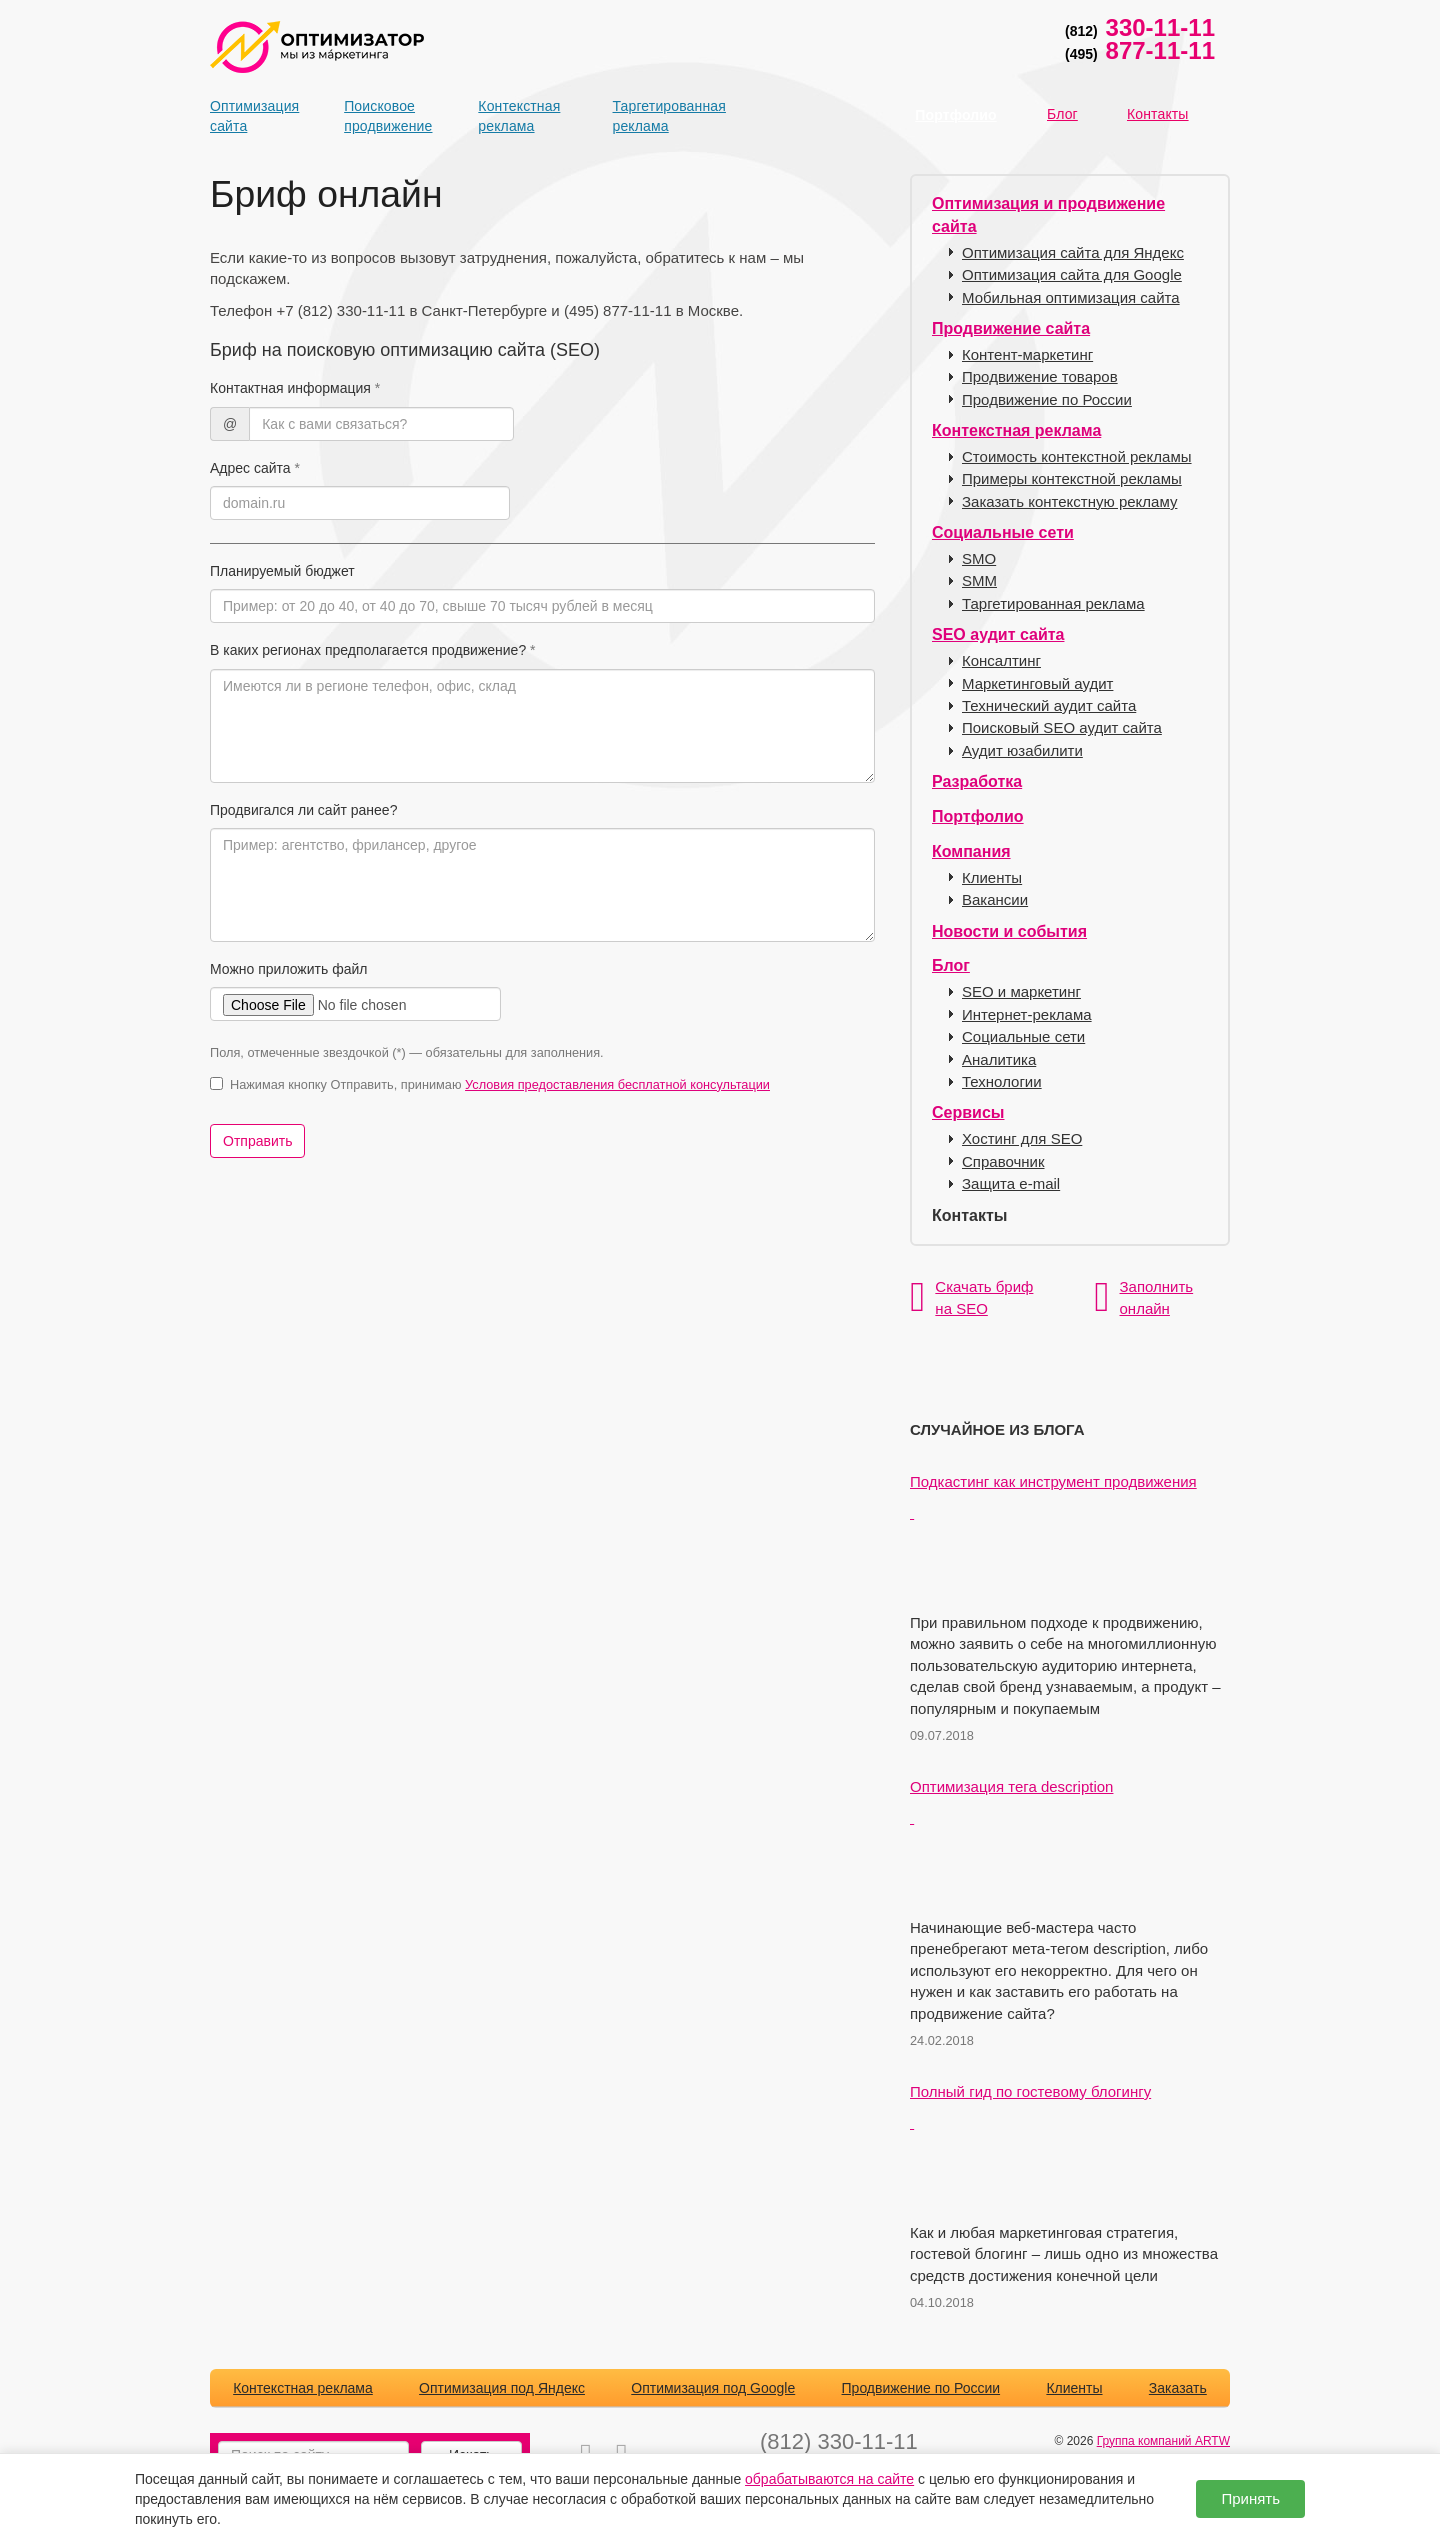 This screenshot has width=1440, height=2544. Describe the element at coordinates (998, 634) in the screenshot. I see `SEO аудит сайта` at that location.